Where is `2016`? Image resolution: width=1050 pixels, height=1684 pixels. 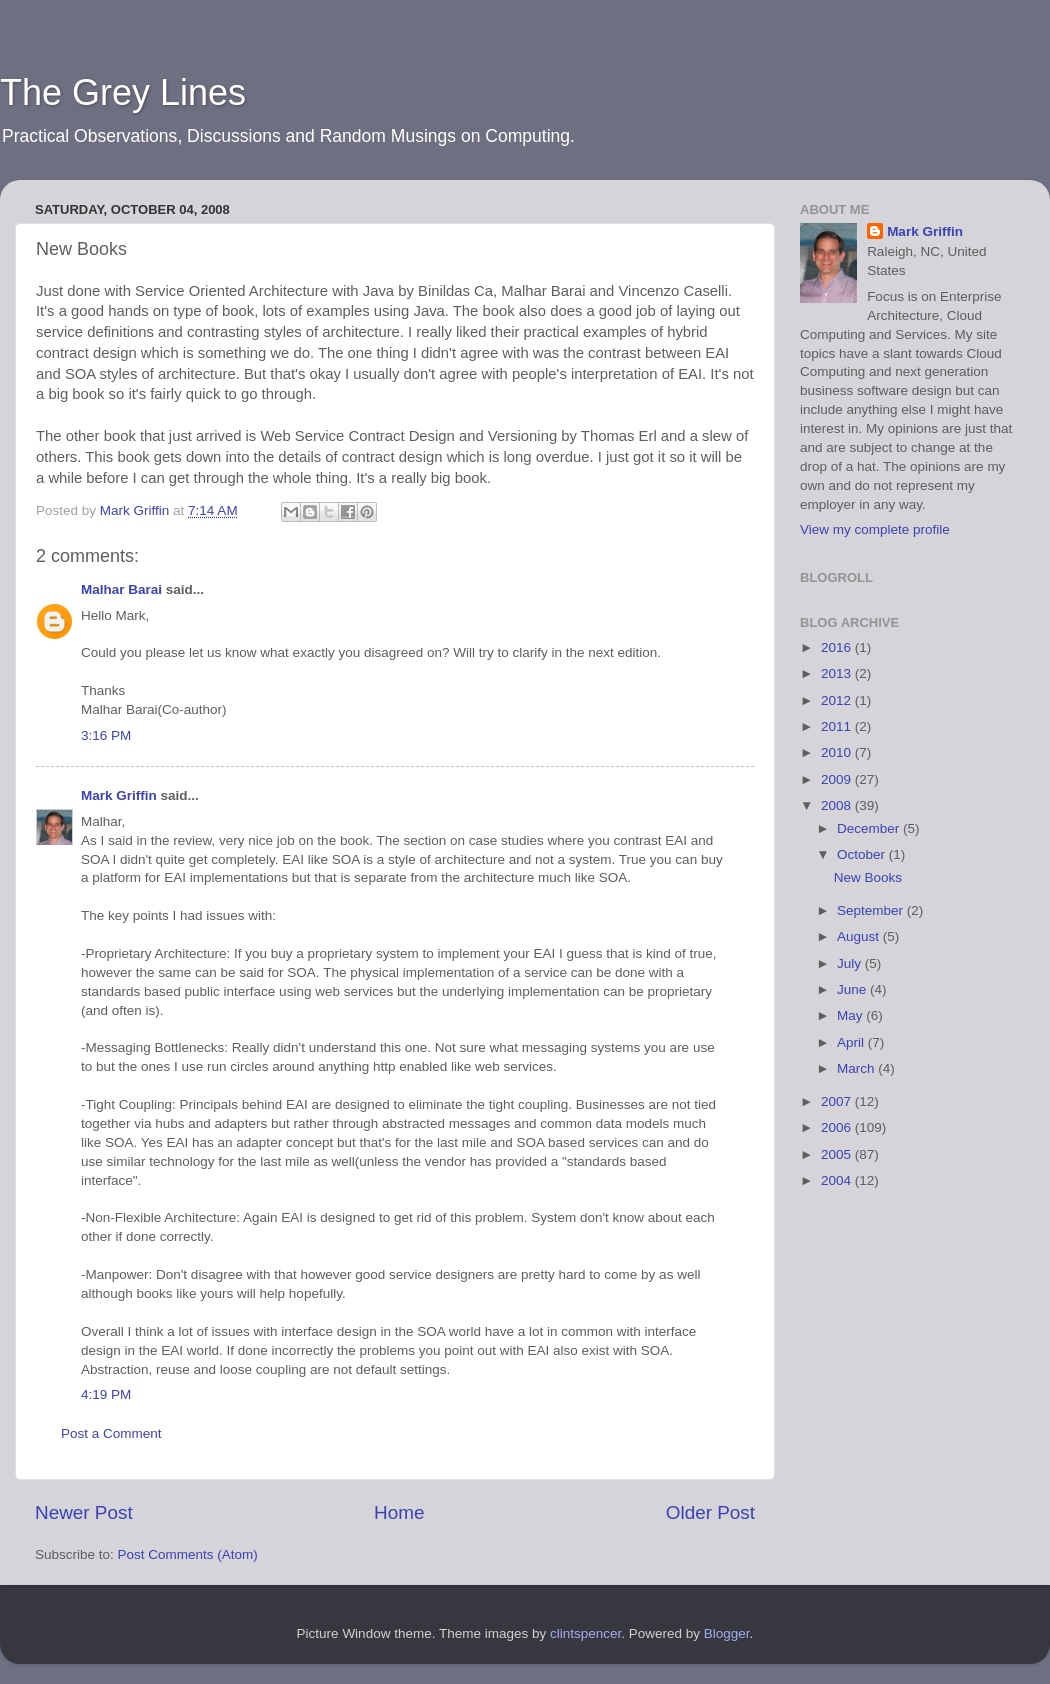 2016 is located at coordinates (838, 647).